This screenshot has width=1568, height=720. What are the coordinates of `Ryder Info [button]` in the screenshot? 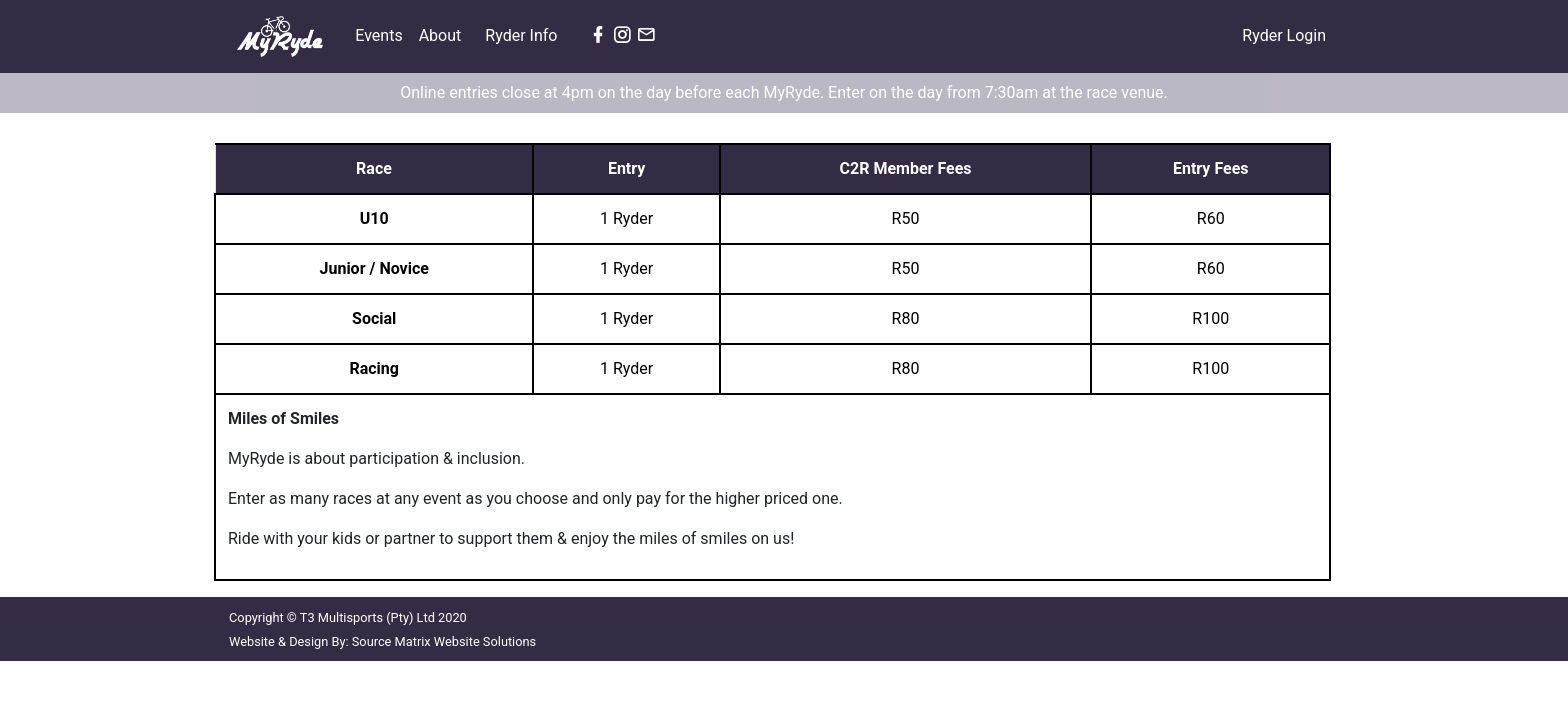 It's located at (523, 35).